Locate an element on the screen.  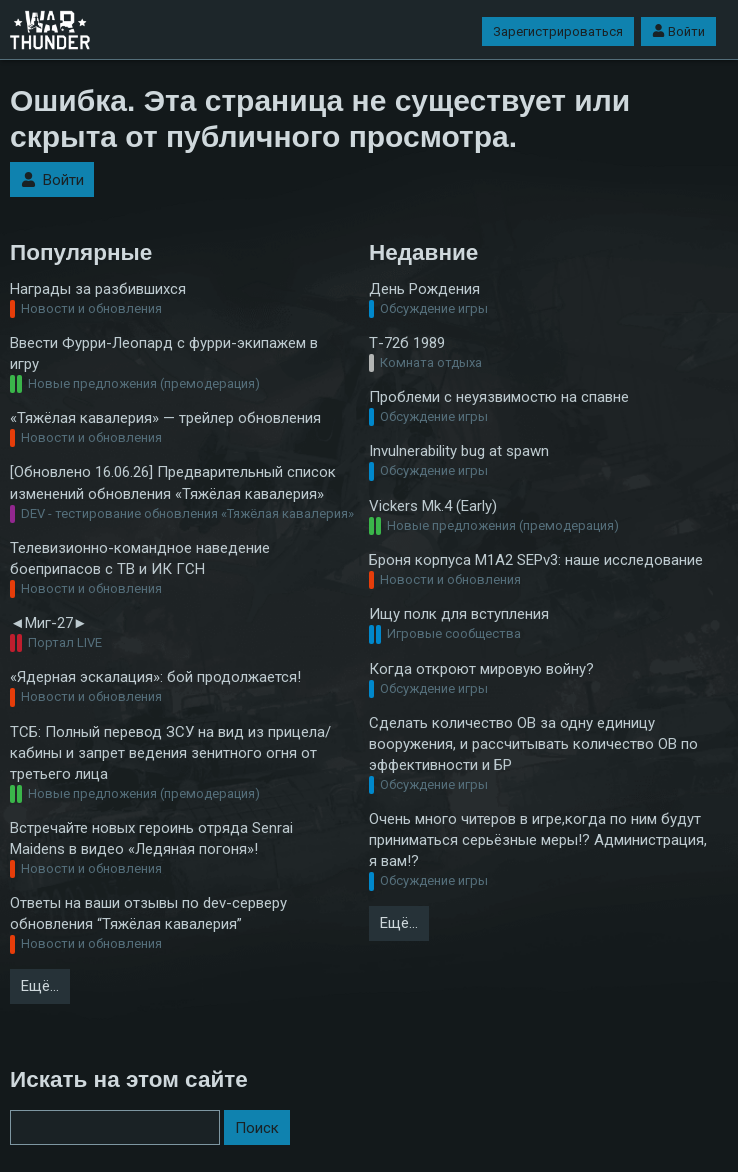
«Тяжёлая кавалерия» — трейлер обновления is located at coordinates (165, 418).